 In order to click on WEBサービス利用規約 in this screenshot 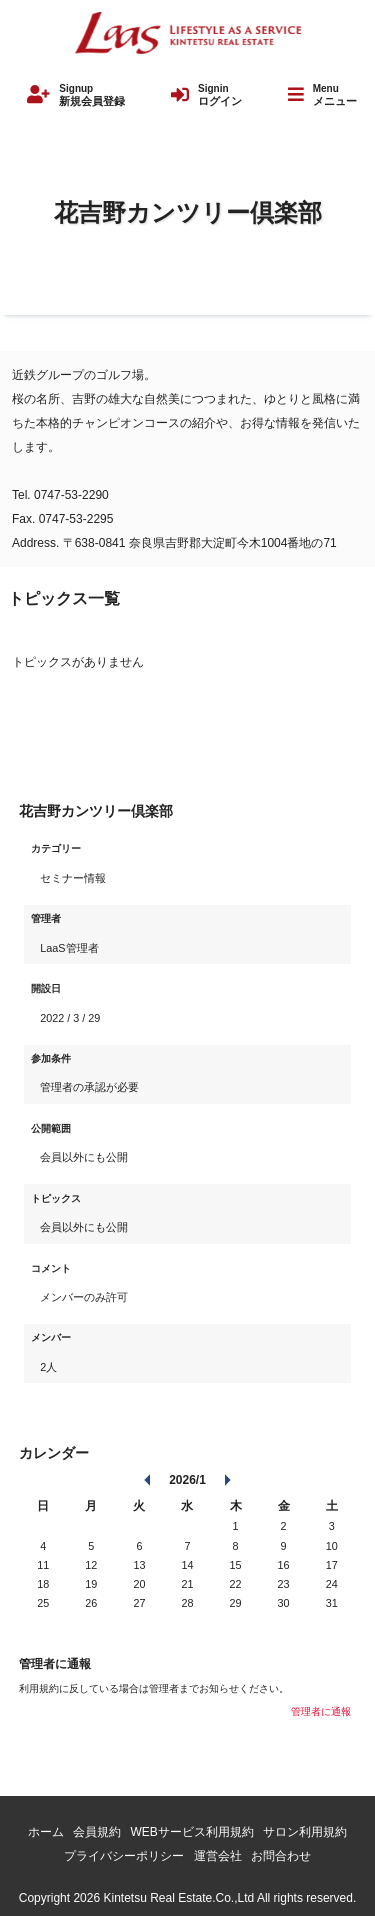, I will do `click(192, 1832)`.